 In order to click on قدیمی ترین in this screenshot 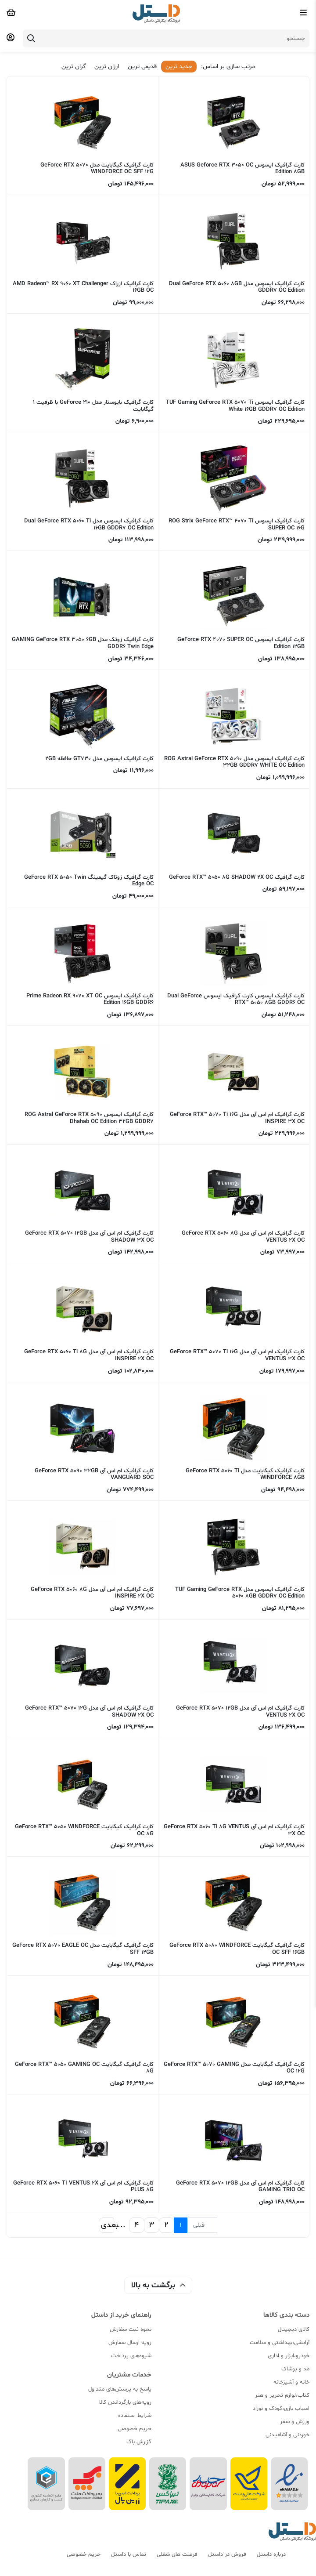, I will do `click(142, 66)`.